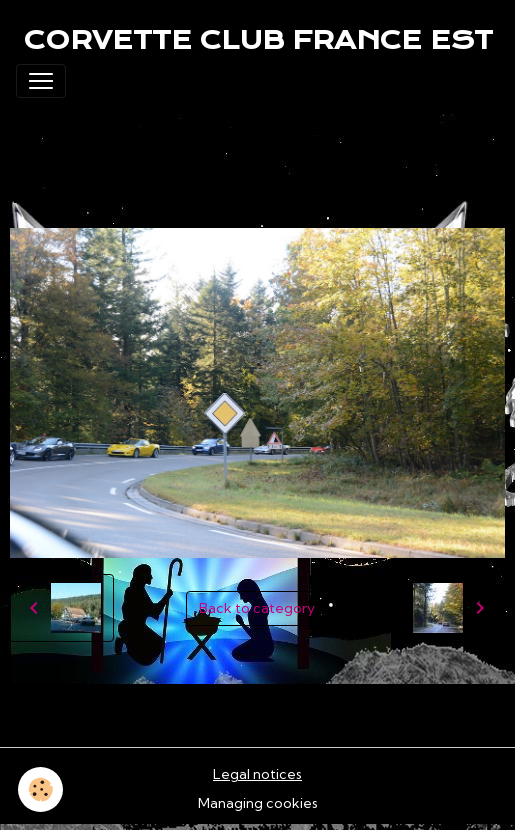 Image resolution: width=515 pixels, height=830 pixels. Describe the element at coordinates (258, 803) in the screenshot. I see `Managing cookies [Gestion des cookies]` at that location.